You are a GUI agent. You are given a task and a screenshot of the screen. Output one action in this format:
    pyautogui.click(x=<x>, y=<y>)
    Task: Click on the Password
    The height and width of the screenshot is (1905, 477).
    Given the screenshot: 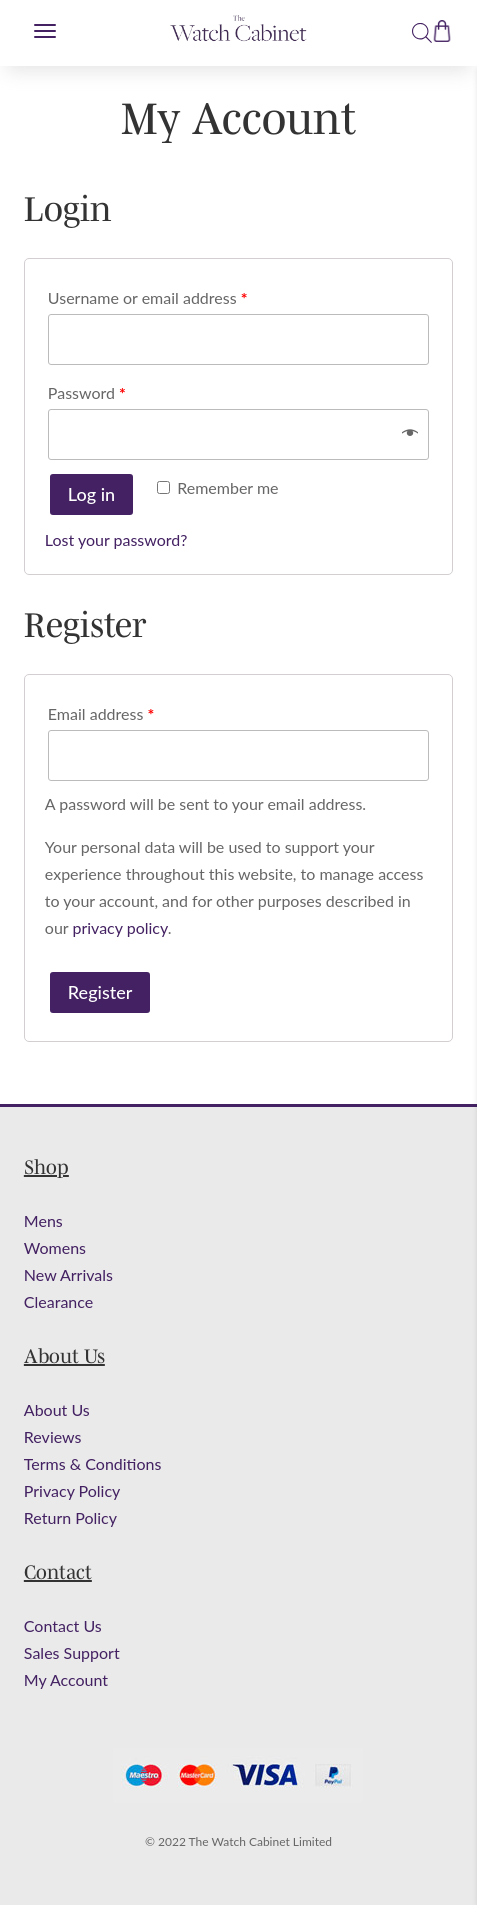 What is the action you would take?
    pyautogui.click(x=87, y=392)
    